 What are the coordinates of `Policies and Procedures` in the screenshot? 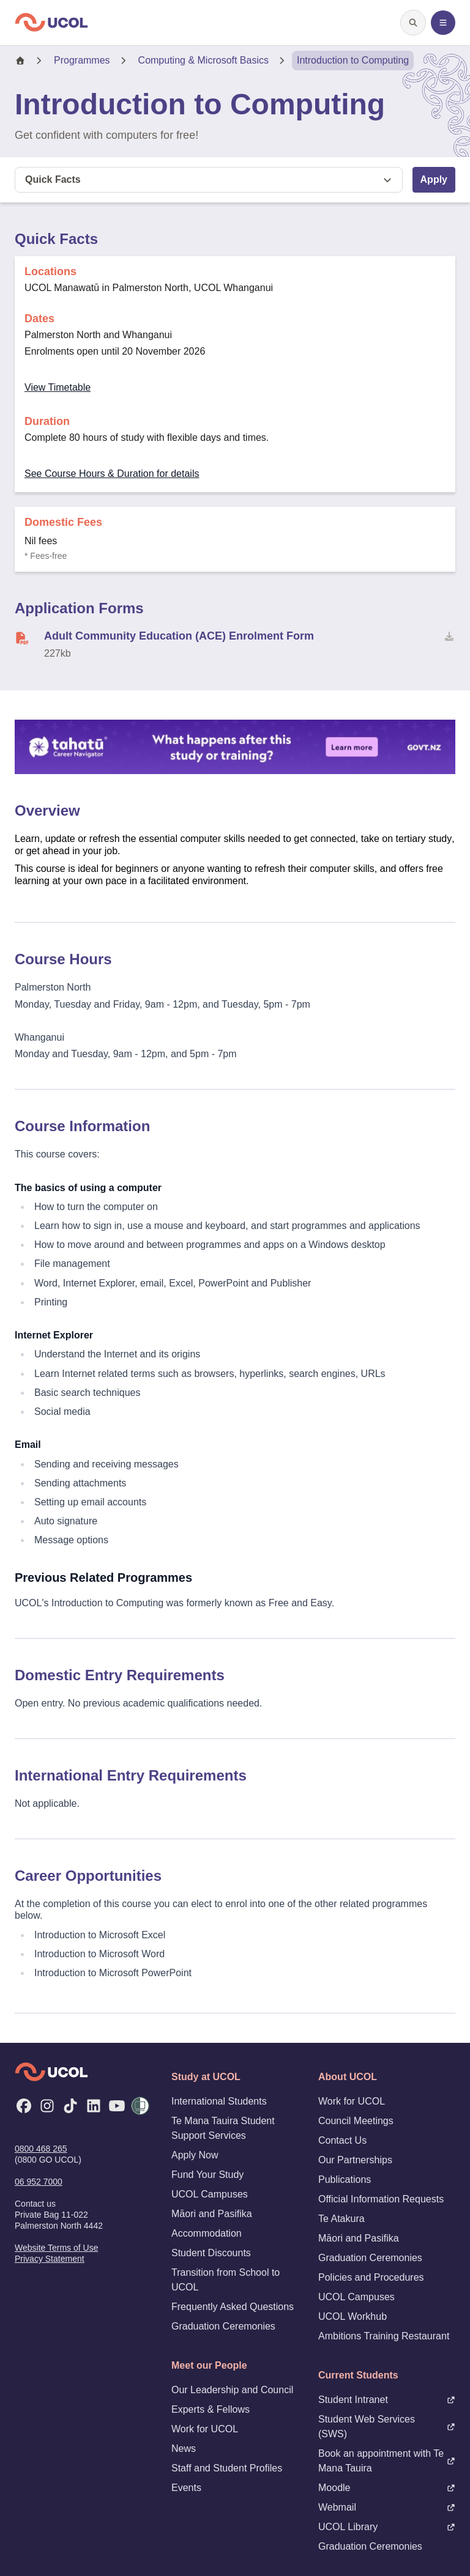 It's located at (371, 2277).